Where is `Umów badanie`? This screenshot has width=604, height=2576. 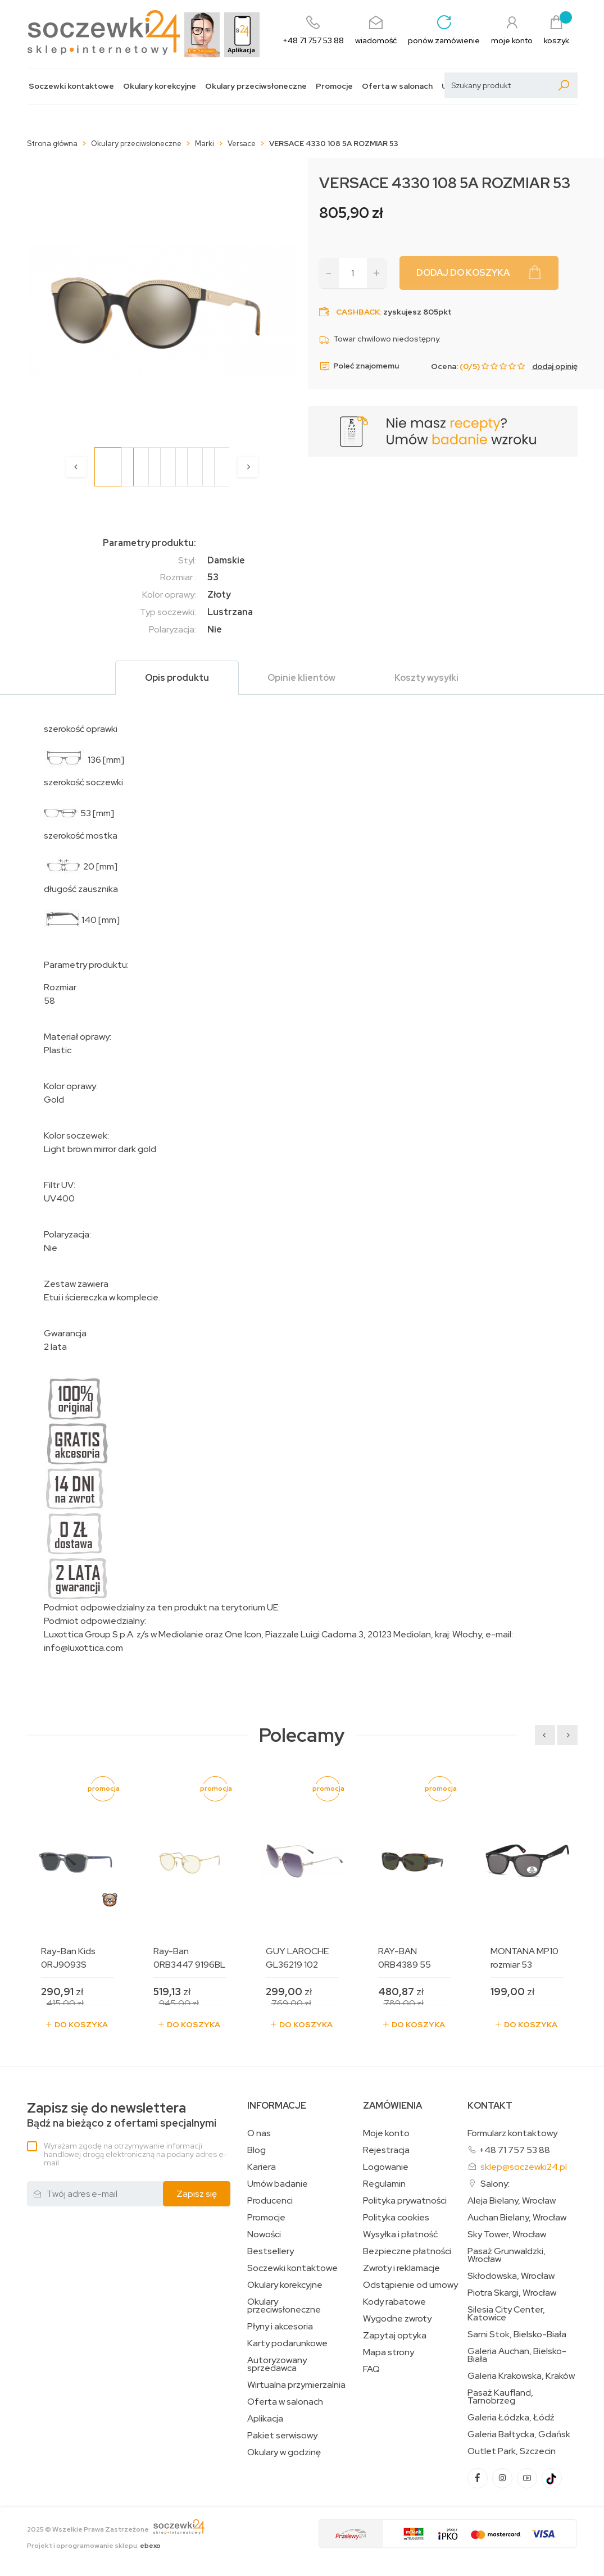
Umów badanie is located at coordinates (277, 2184).